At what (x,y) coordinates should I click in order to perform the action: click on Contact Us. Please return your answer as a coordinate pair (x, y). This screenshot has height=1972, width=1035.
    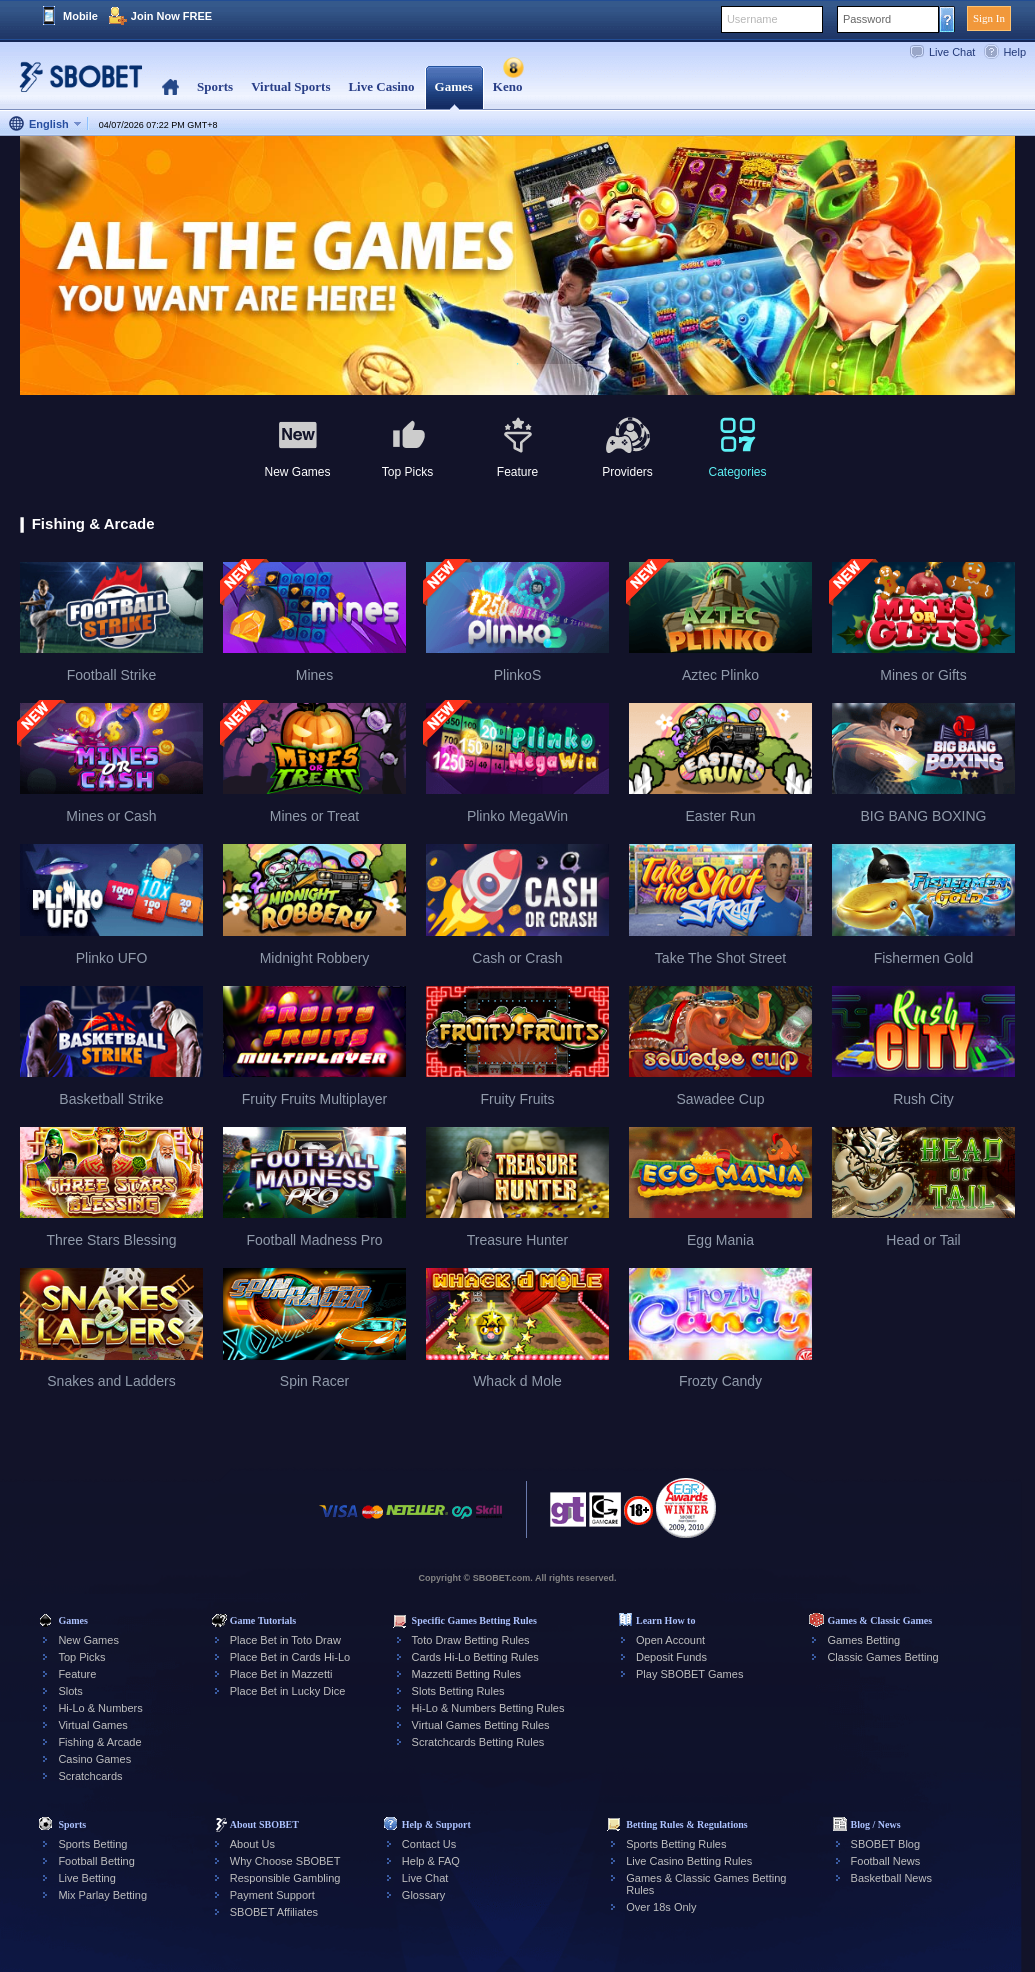
    Looking at the image, I should click on (429, 1844).